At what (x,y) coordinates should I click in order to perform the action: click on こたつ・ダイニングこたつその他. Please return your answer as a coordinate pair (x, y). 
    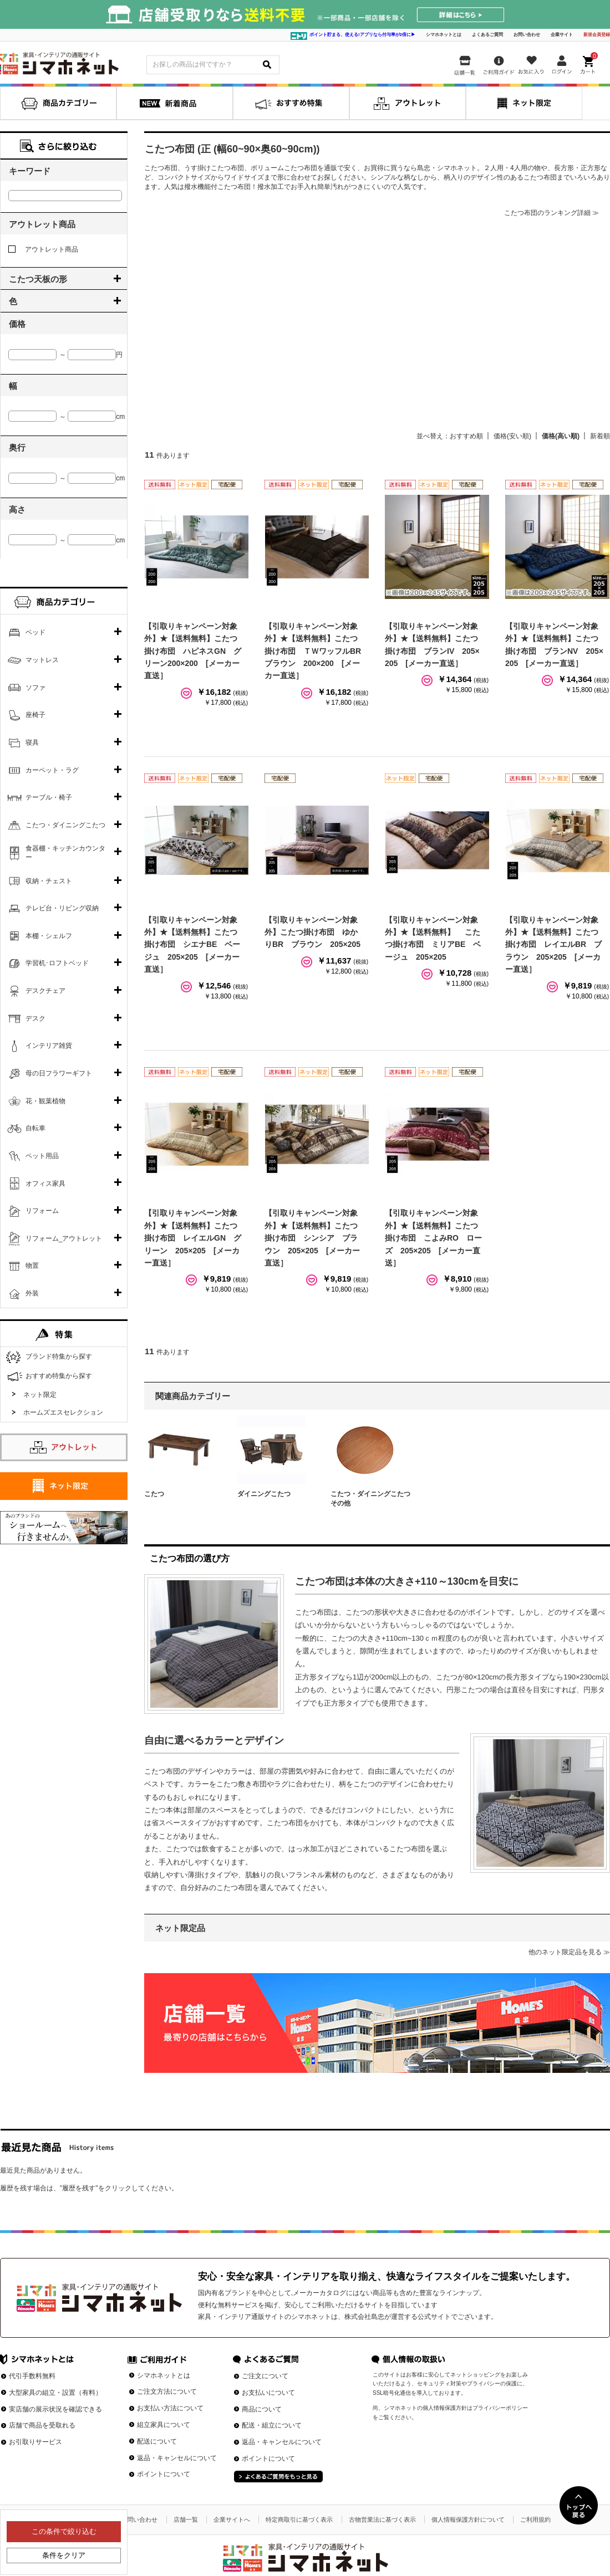
    Looking at the image, I should click on (370, 1498).